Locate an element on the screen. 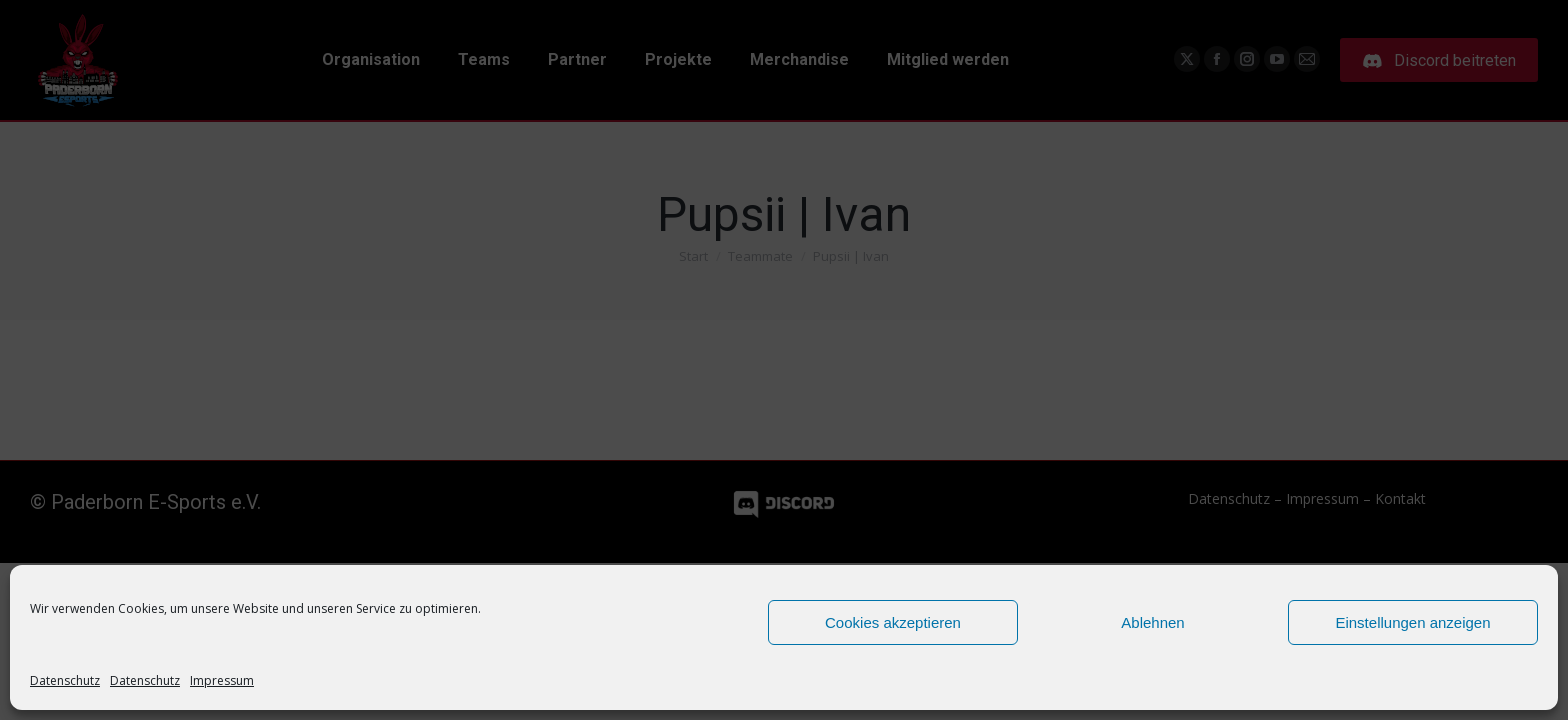 The width and height of the screenshot is (1568, 720). Cookies akzeptieren is located at coordinates (893, 622).